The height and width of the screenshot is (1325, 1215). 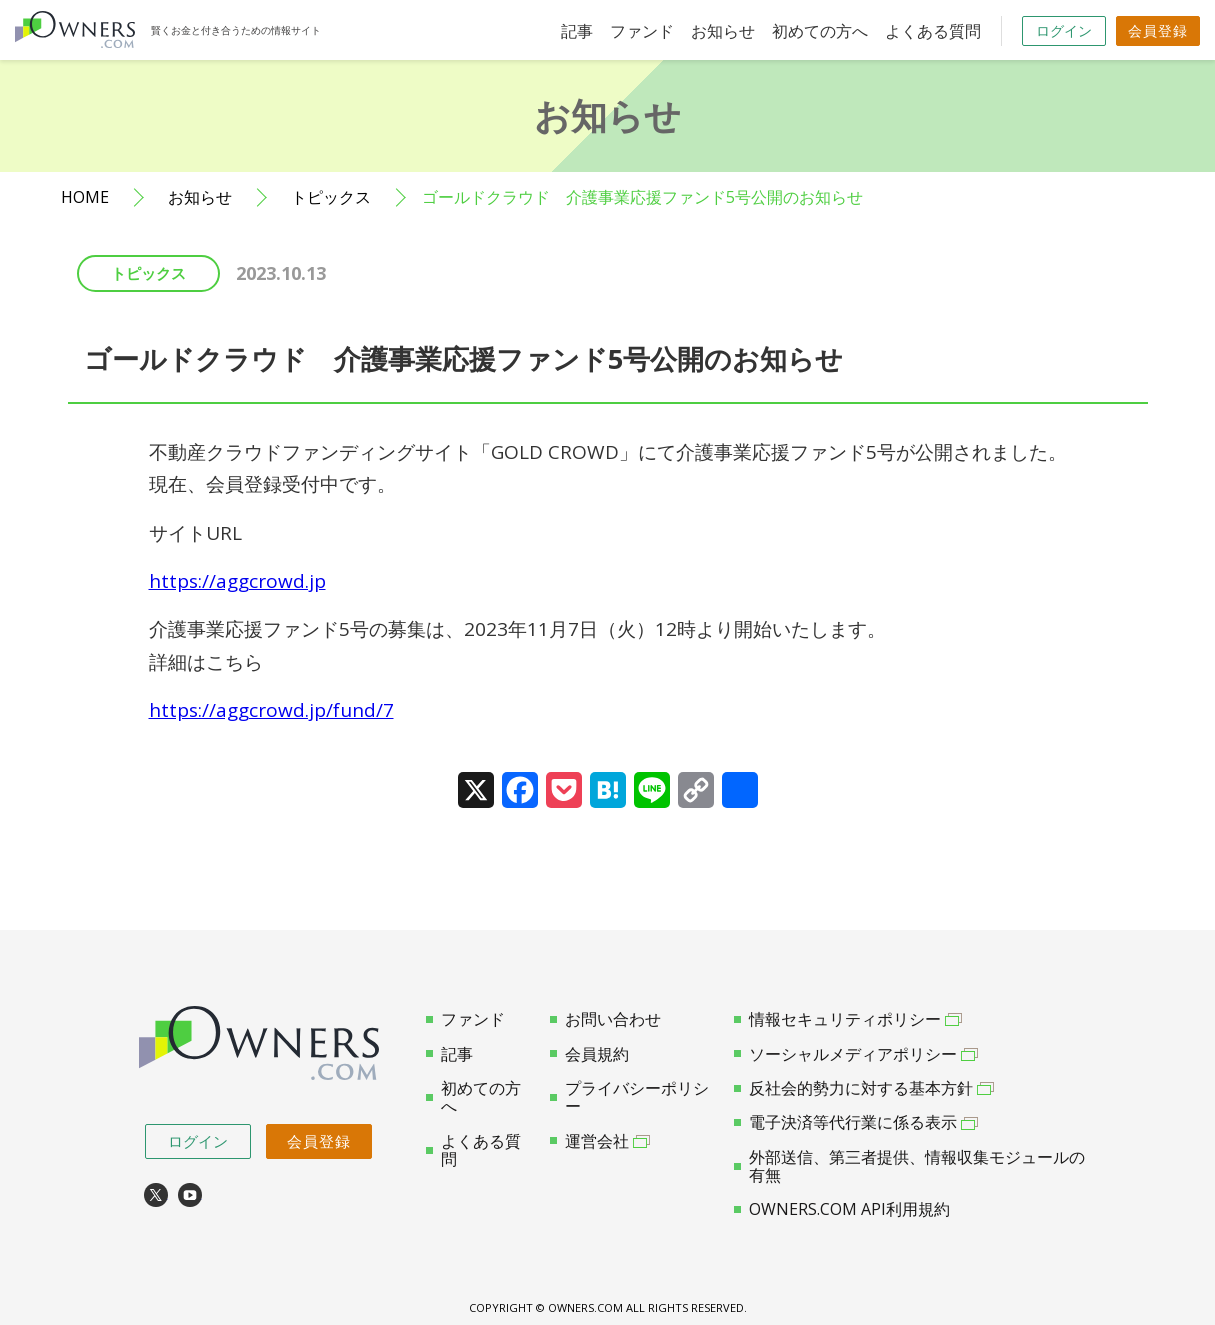 I want to click on お問い合わせ, so click(x=605, y=1019).